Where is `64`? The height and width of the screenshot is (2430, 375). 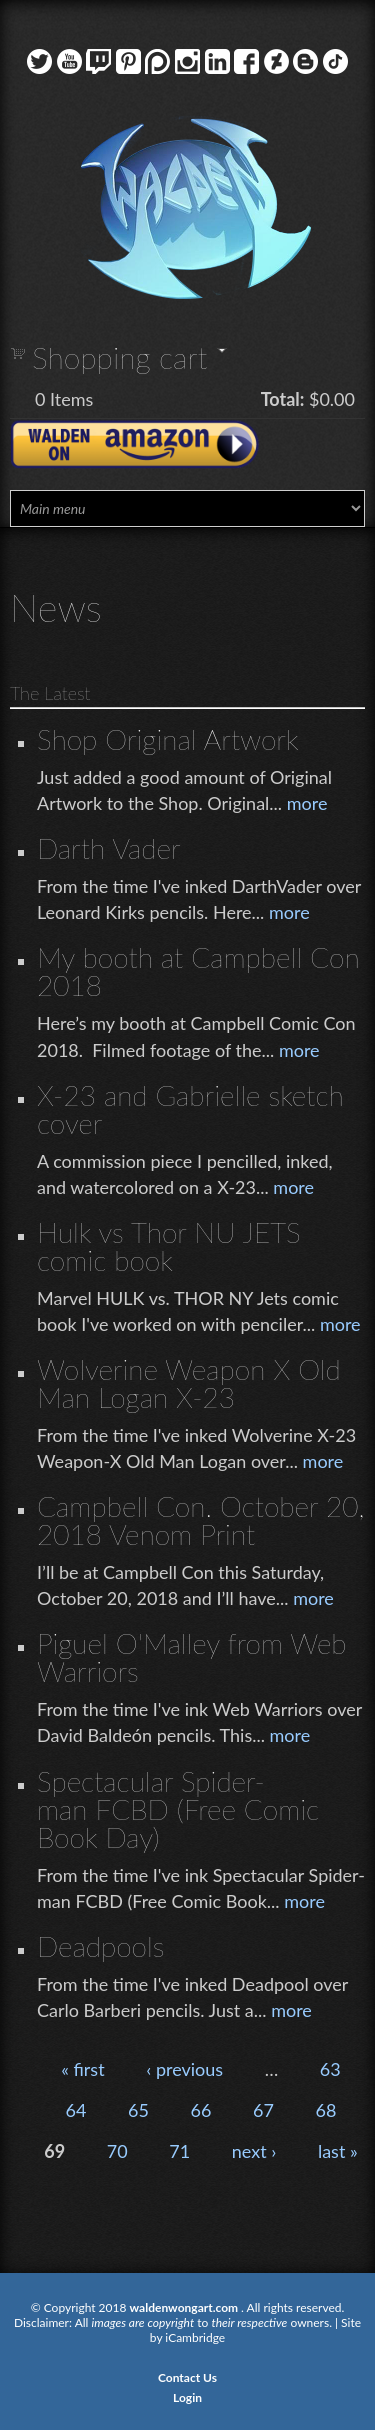 64 is located at coordinates (76, 2110).